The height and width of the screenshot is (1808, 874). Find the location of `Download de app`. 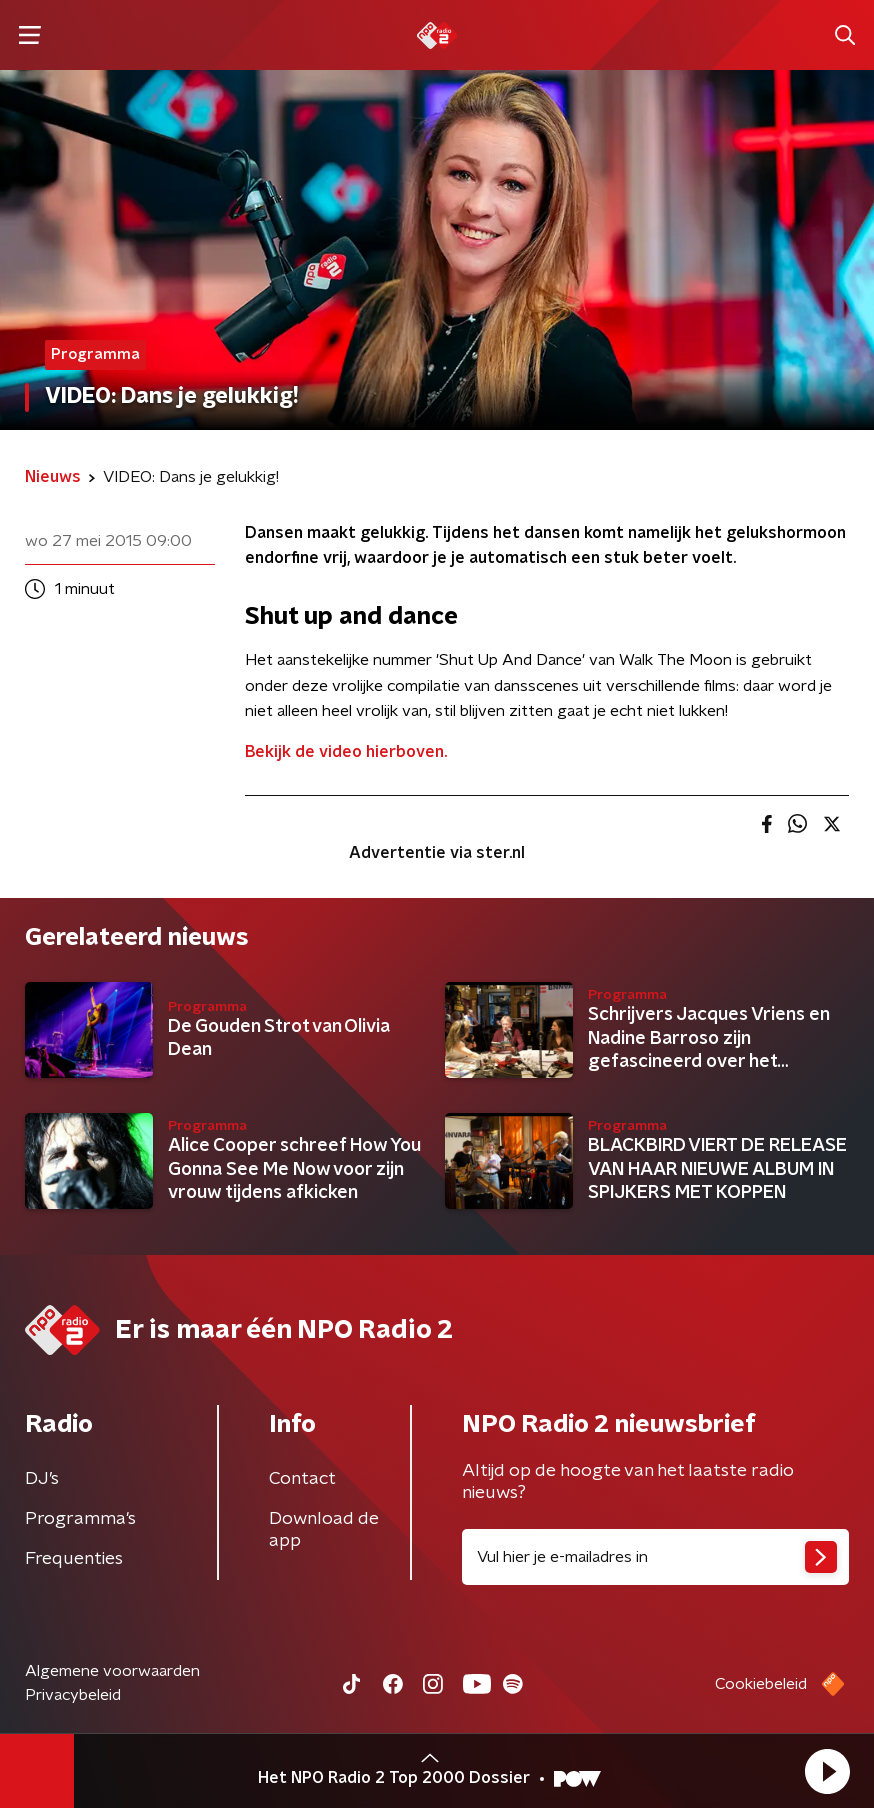

Download de app is located at coordinates (324, 1530).